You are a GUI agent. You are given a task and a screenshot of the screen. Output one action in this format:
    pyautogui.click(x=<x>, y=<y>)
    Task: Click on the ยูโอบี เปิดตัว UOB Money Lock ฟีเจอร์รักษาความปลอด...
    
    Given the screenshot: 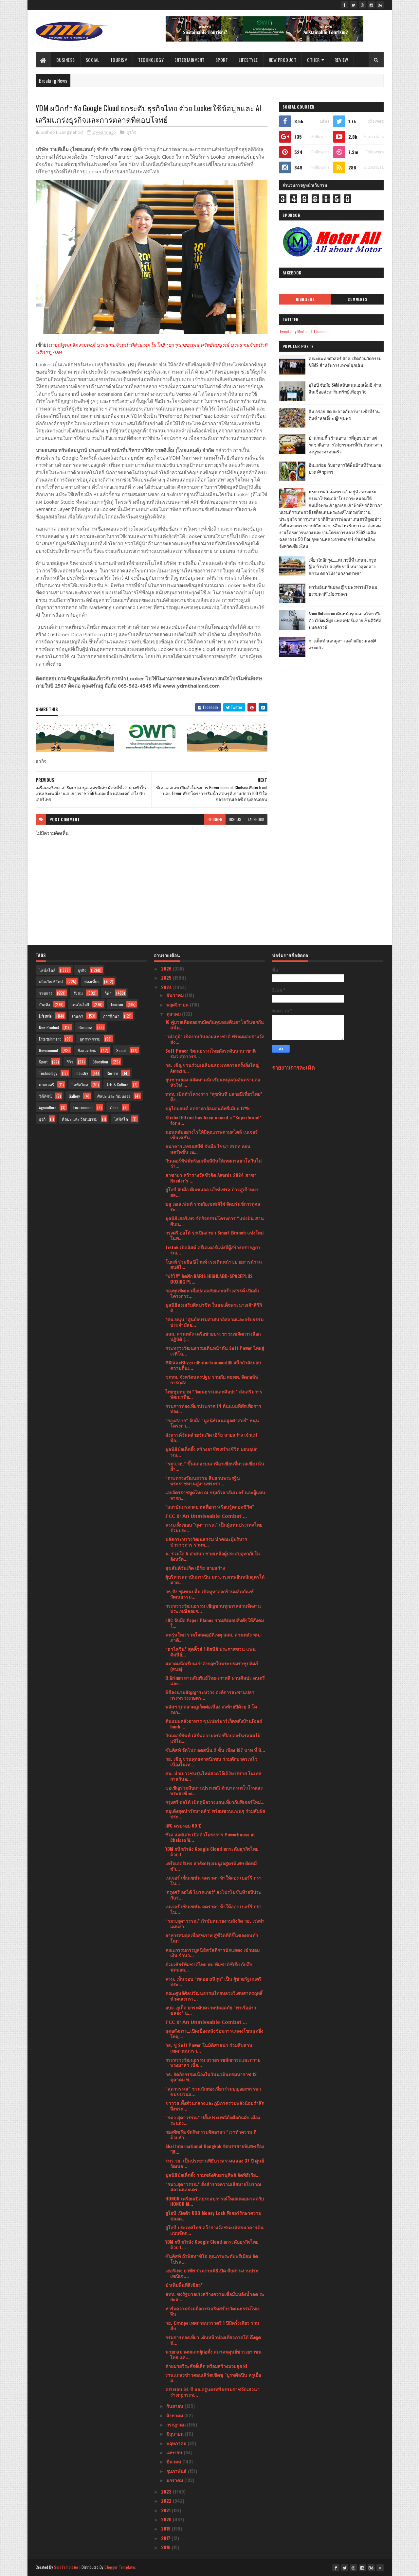 What is the action you would take?
    pyautogui.click(x=213, y=2215)
    